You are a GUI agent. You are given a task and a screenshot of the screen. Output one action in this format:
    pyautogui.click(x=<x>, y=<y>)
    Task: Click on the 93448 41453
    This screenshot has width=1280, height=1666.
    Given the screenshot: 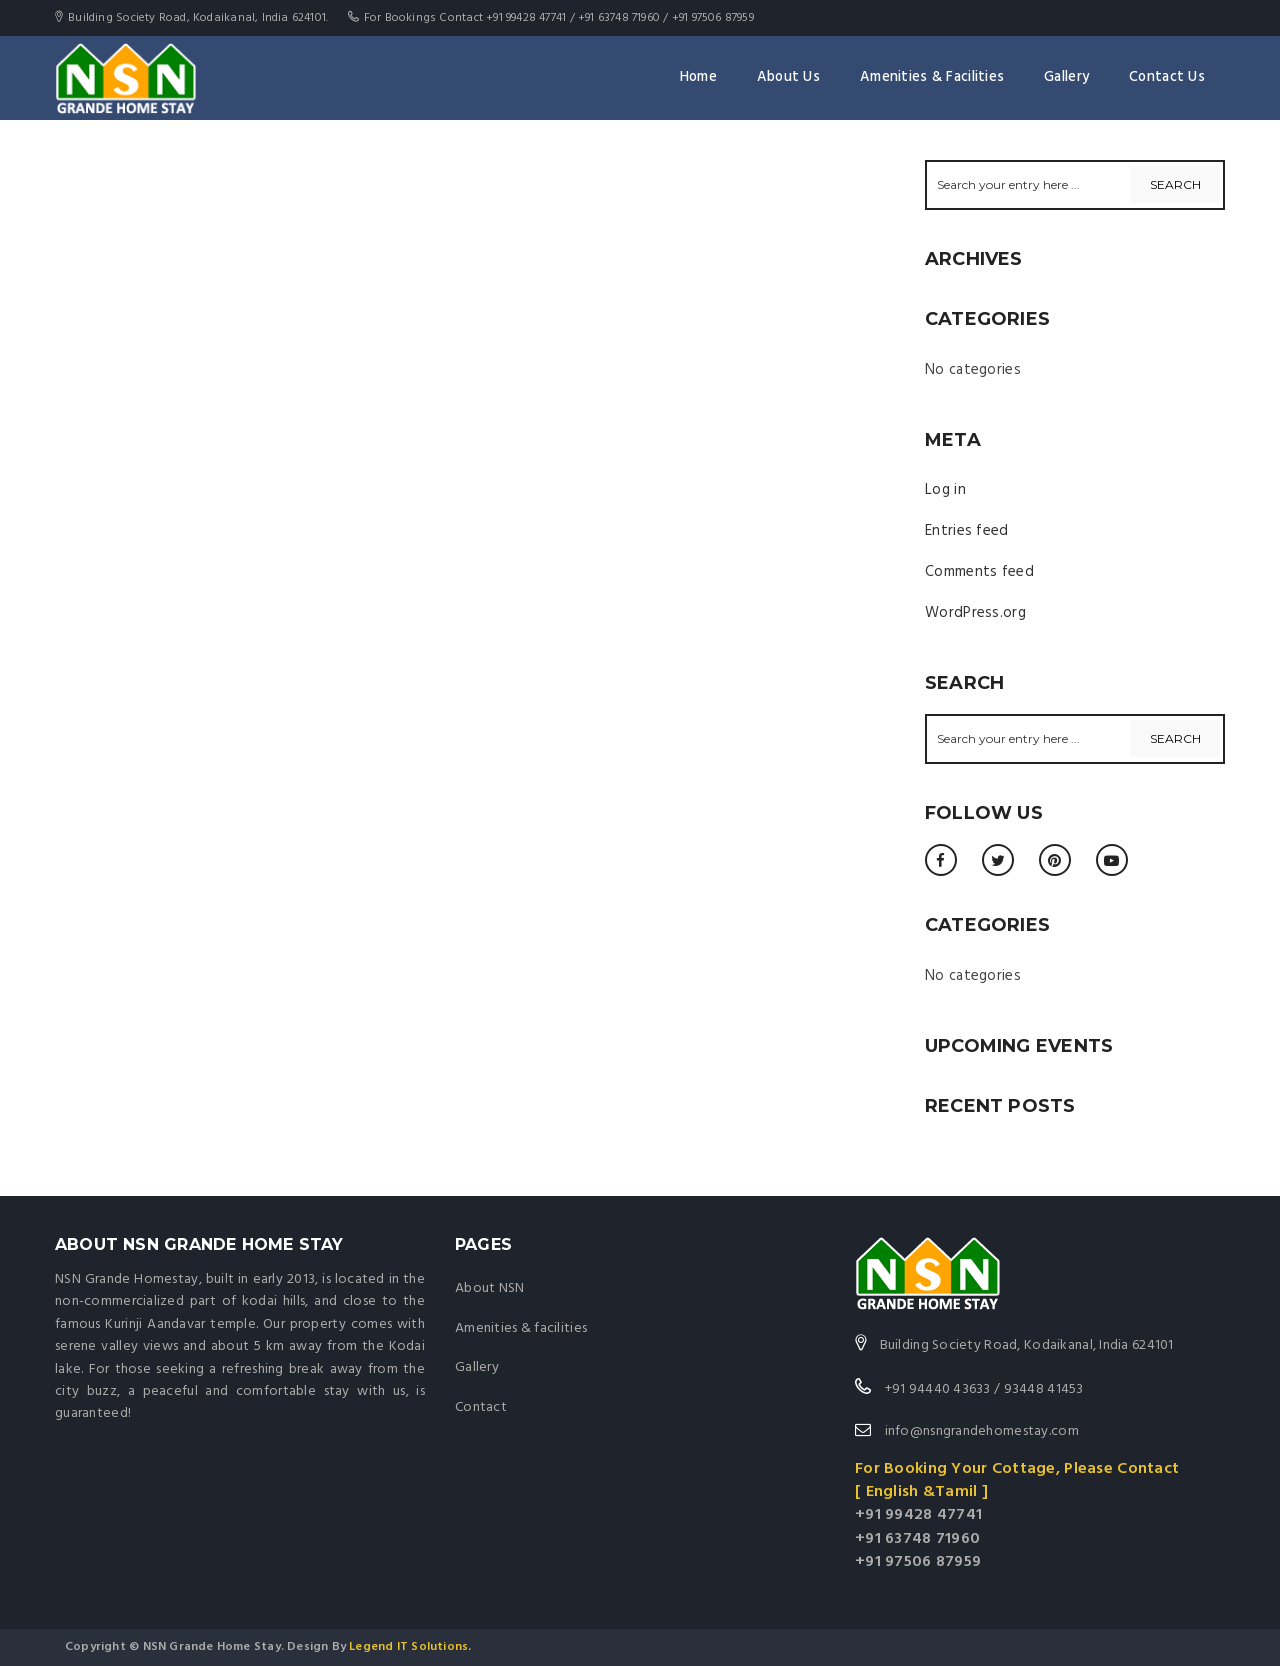 What is the action you would take?
    pyautogui.click(x=1044, y=1389)
    